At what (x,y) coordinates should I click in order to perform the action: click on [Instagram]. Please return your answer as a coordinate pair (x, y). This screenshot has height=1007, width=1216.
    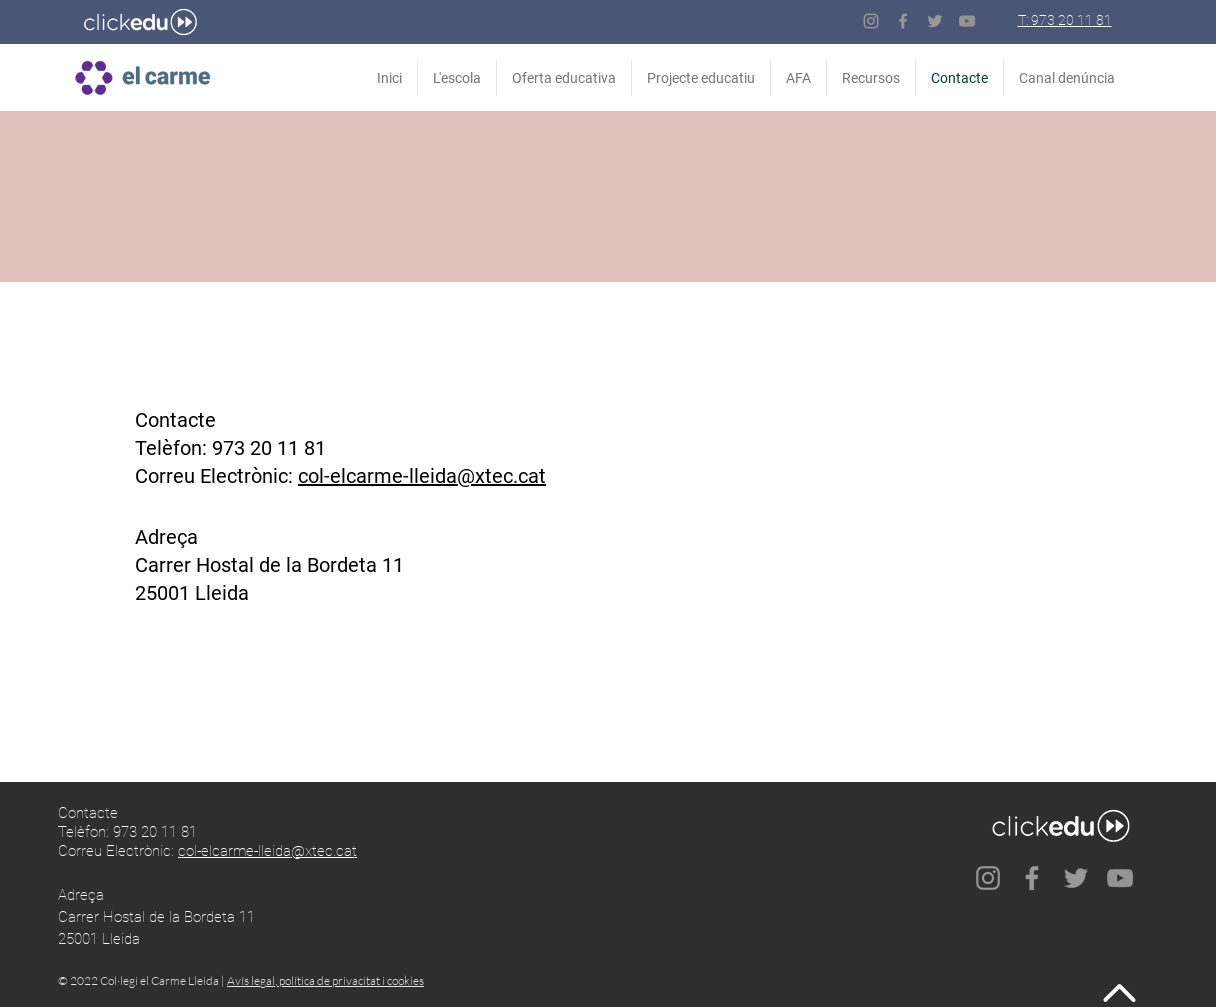
    Looking at the image, I should click on (871, 21).